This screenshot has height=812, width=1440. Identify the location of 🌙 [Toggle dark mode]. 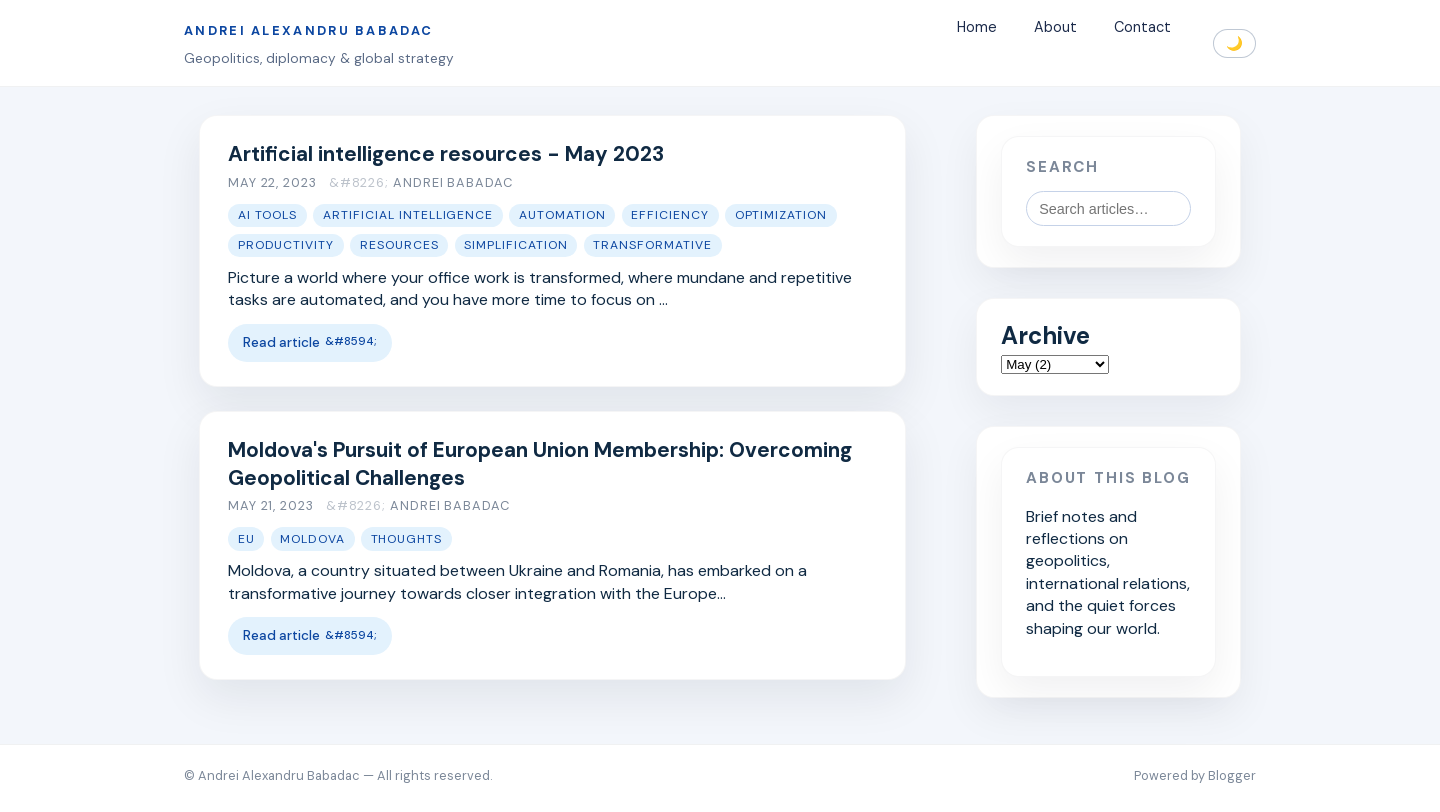
(1234, 43).